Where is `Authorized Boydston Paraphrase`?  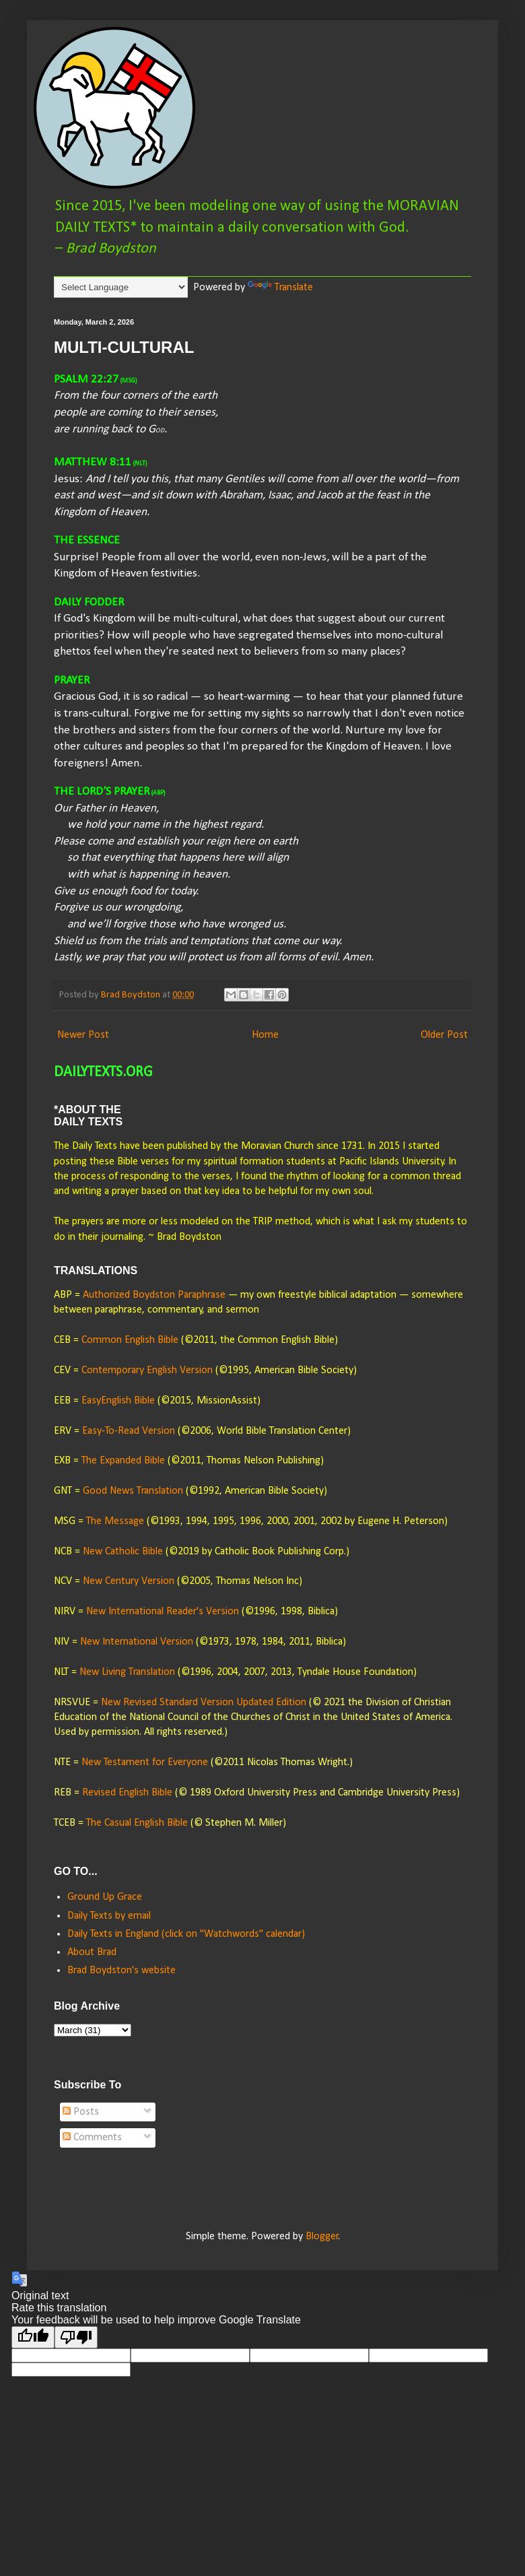
Authorized Boydston Paraphrase is located at coordinates (154, 1295).